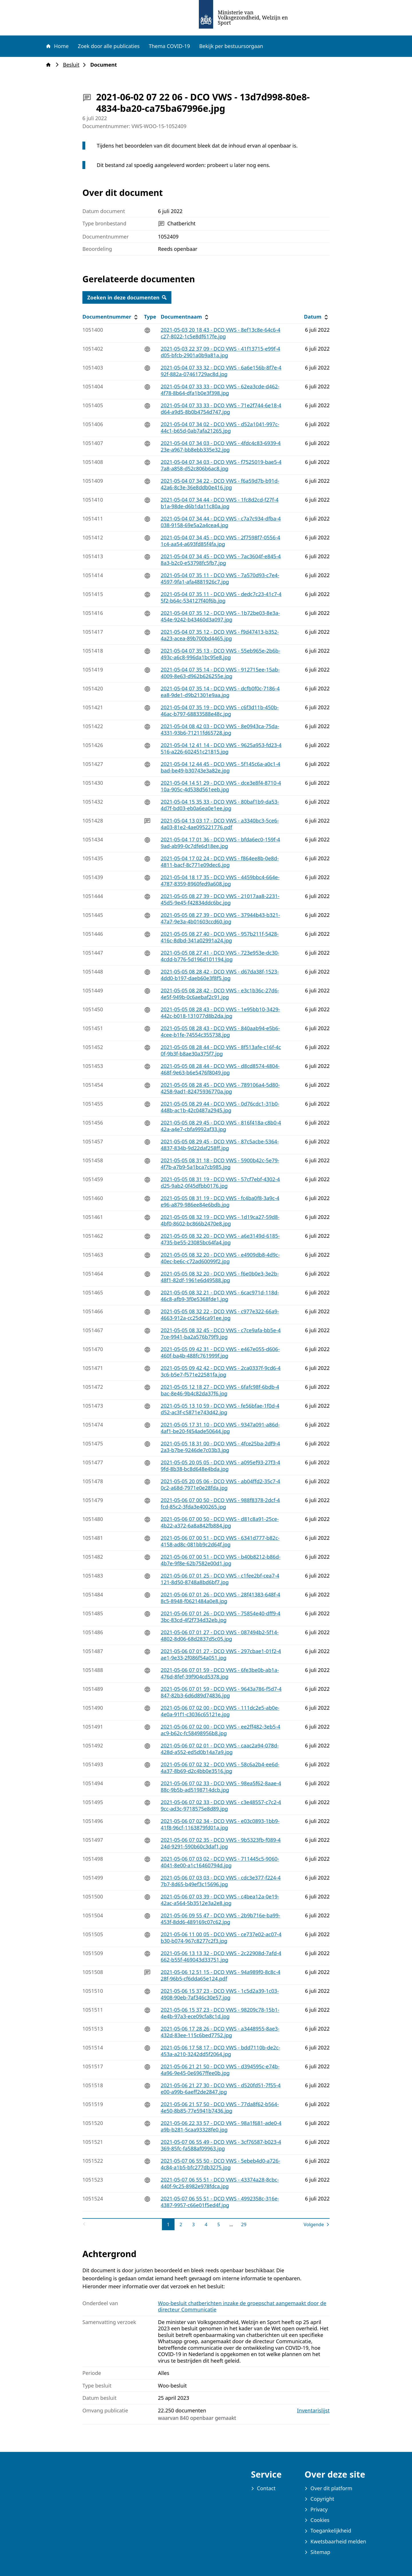  I want to click on 2021-05-06 07 01 27 - DCO VWS - 087494b2-5f14-4802-8d06-68d2837d5c05.jpg, so click(220, 1635).